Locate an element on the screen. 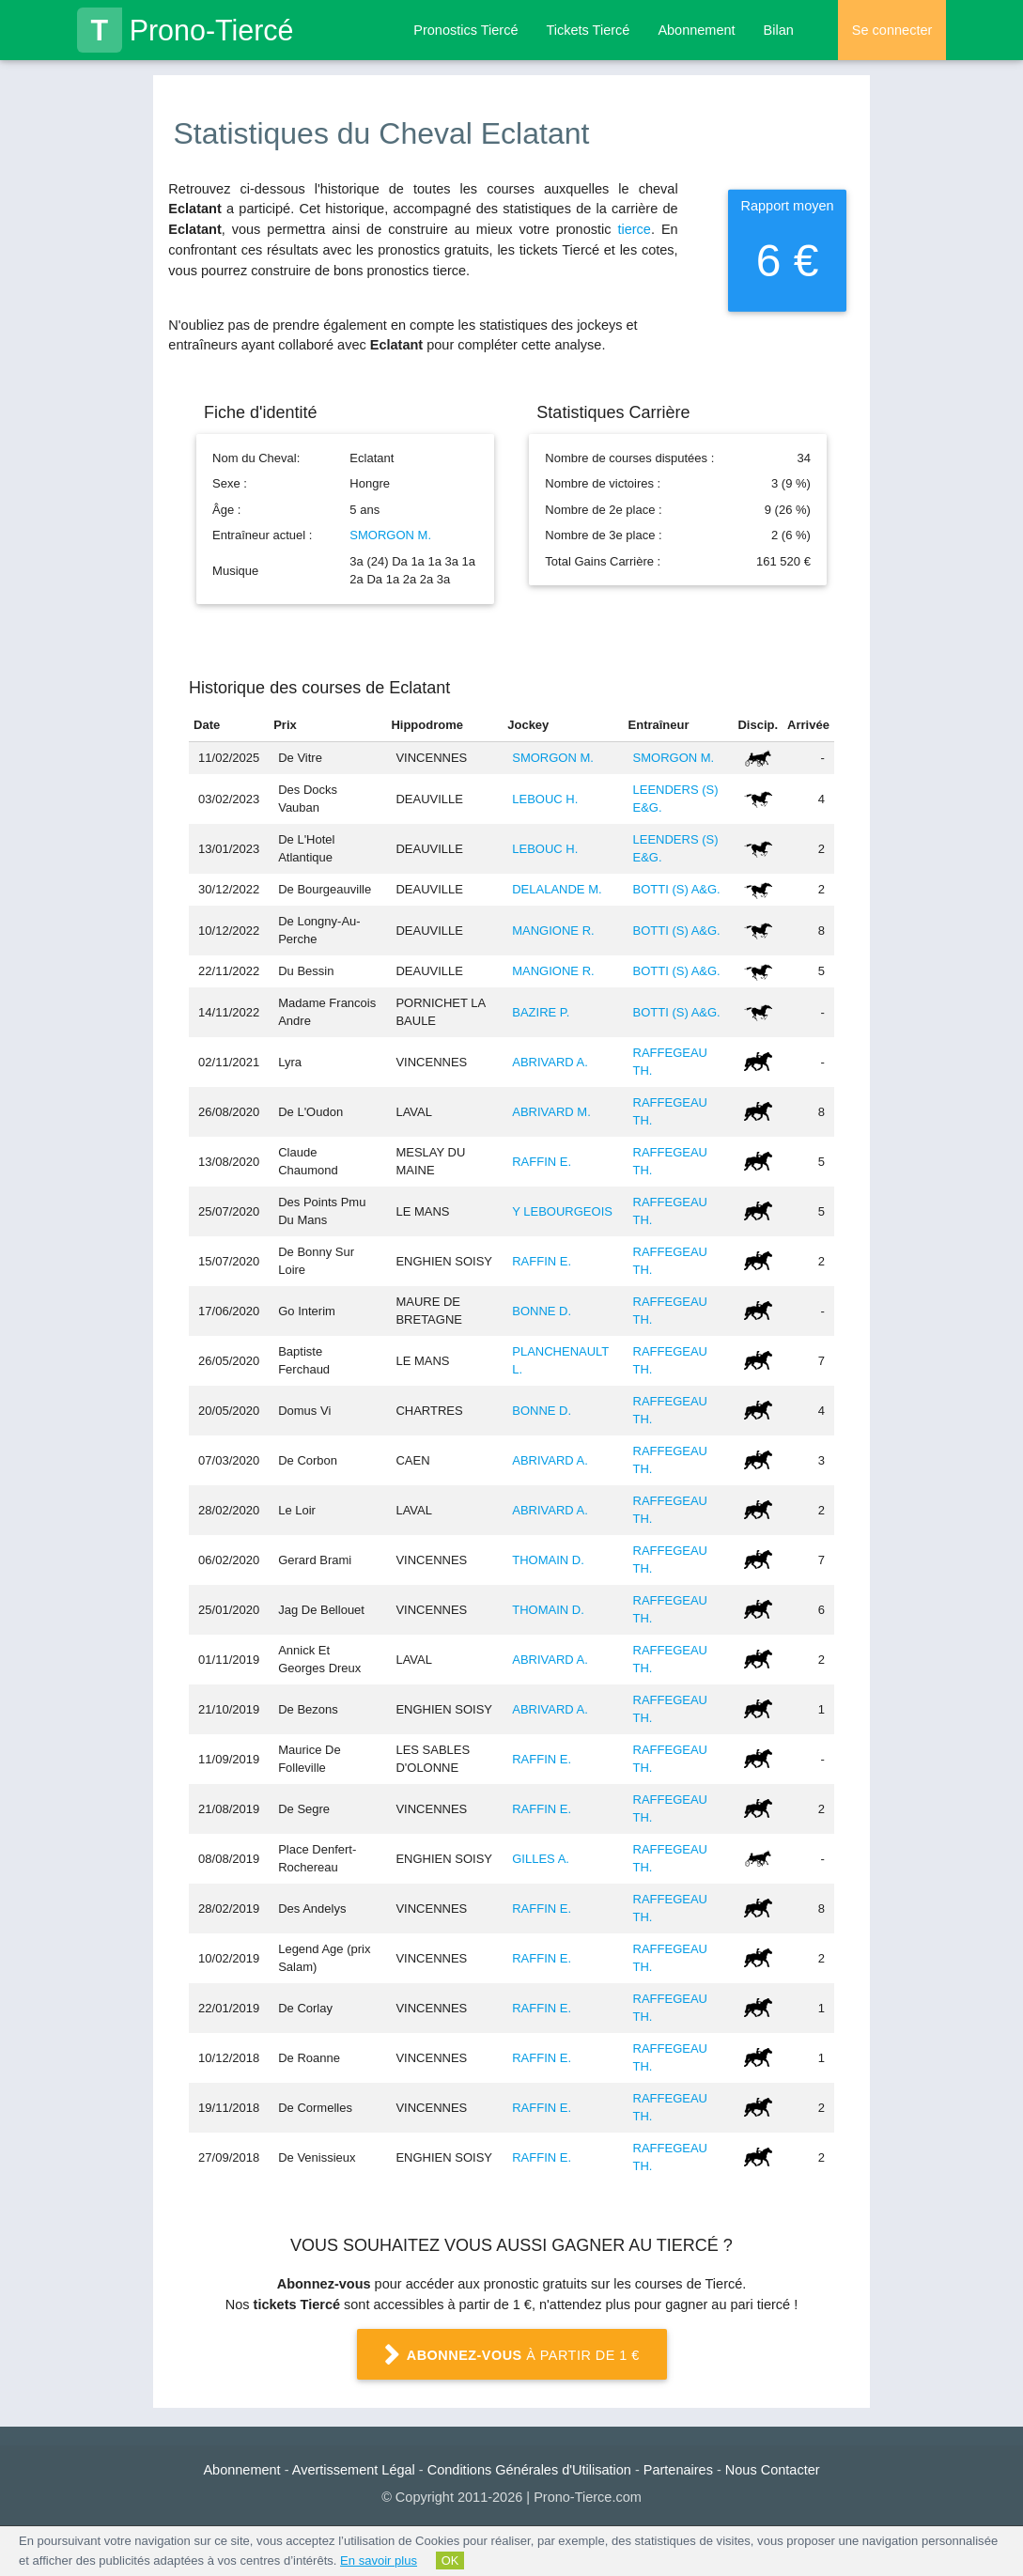 This screenshot has width=1023, height=2576. Prono-Tiercé is located at coordinates (185, 30).